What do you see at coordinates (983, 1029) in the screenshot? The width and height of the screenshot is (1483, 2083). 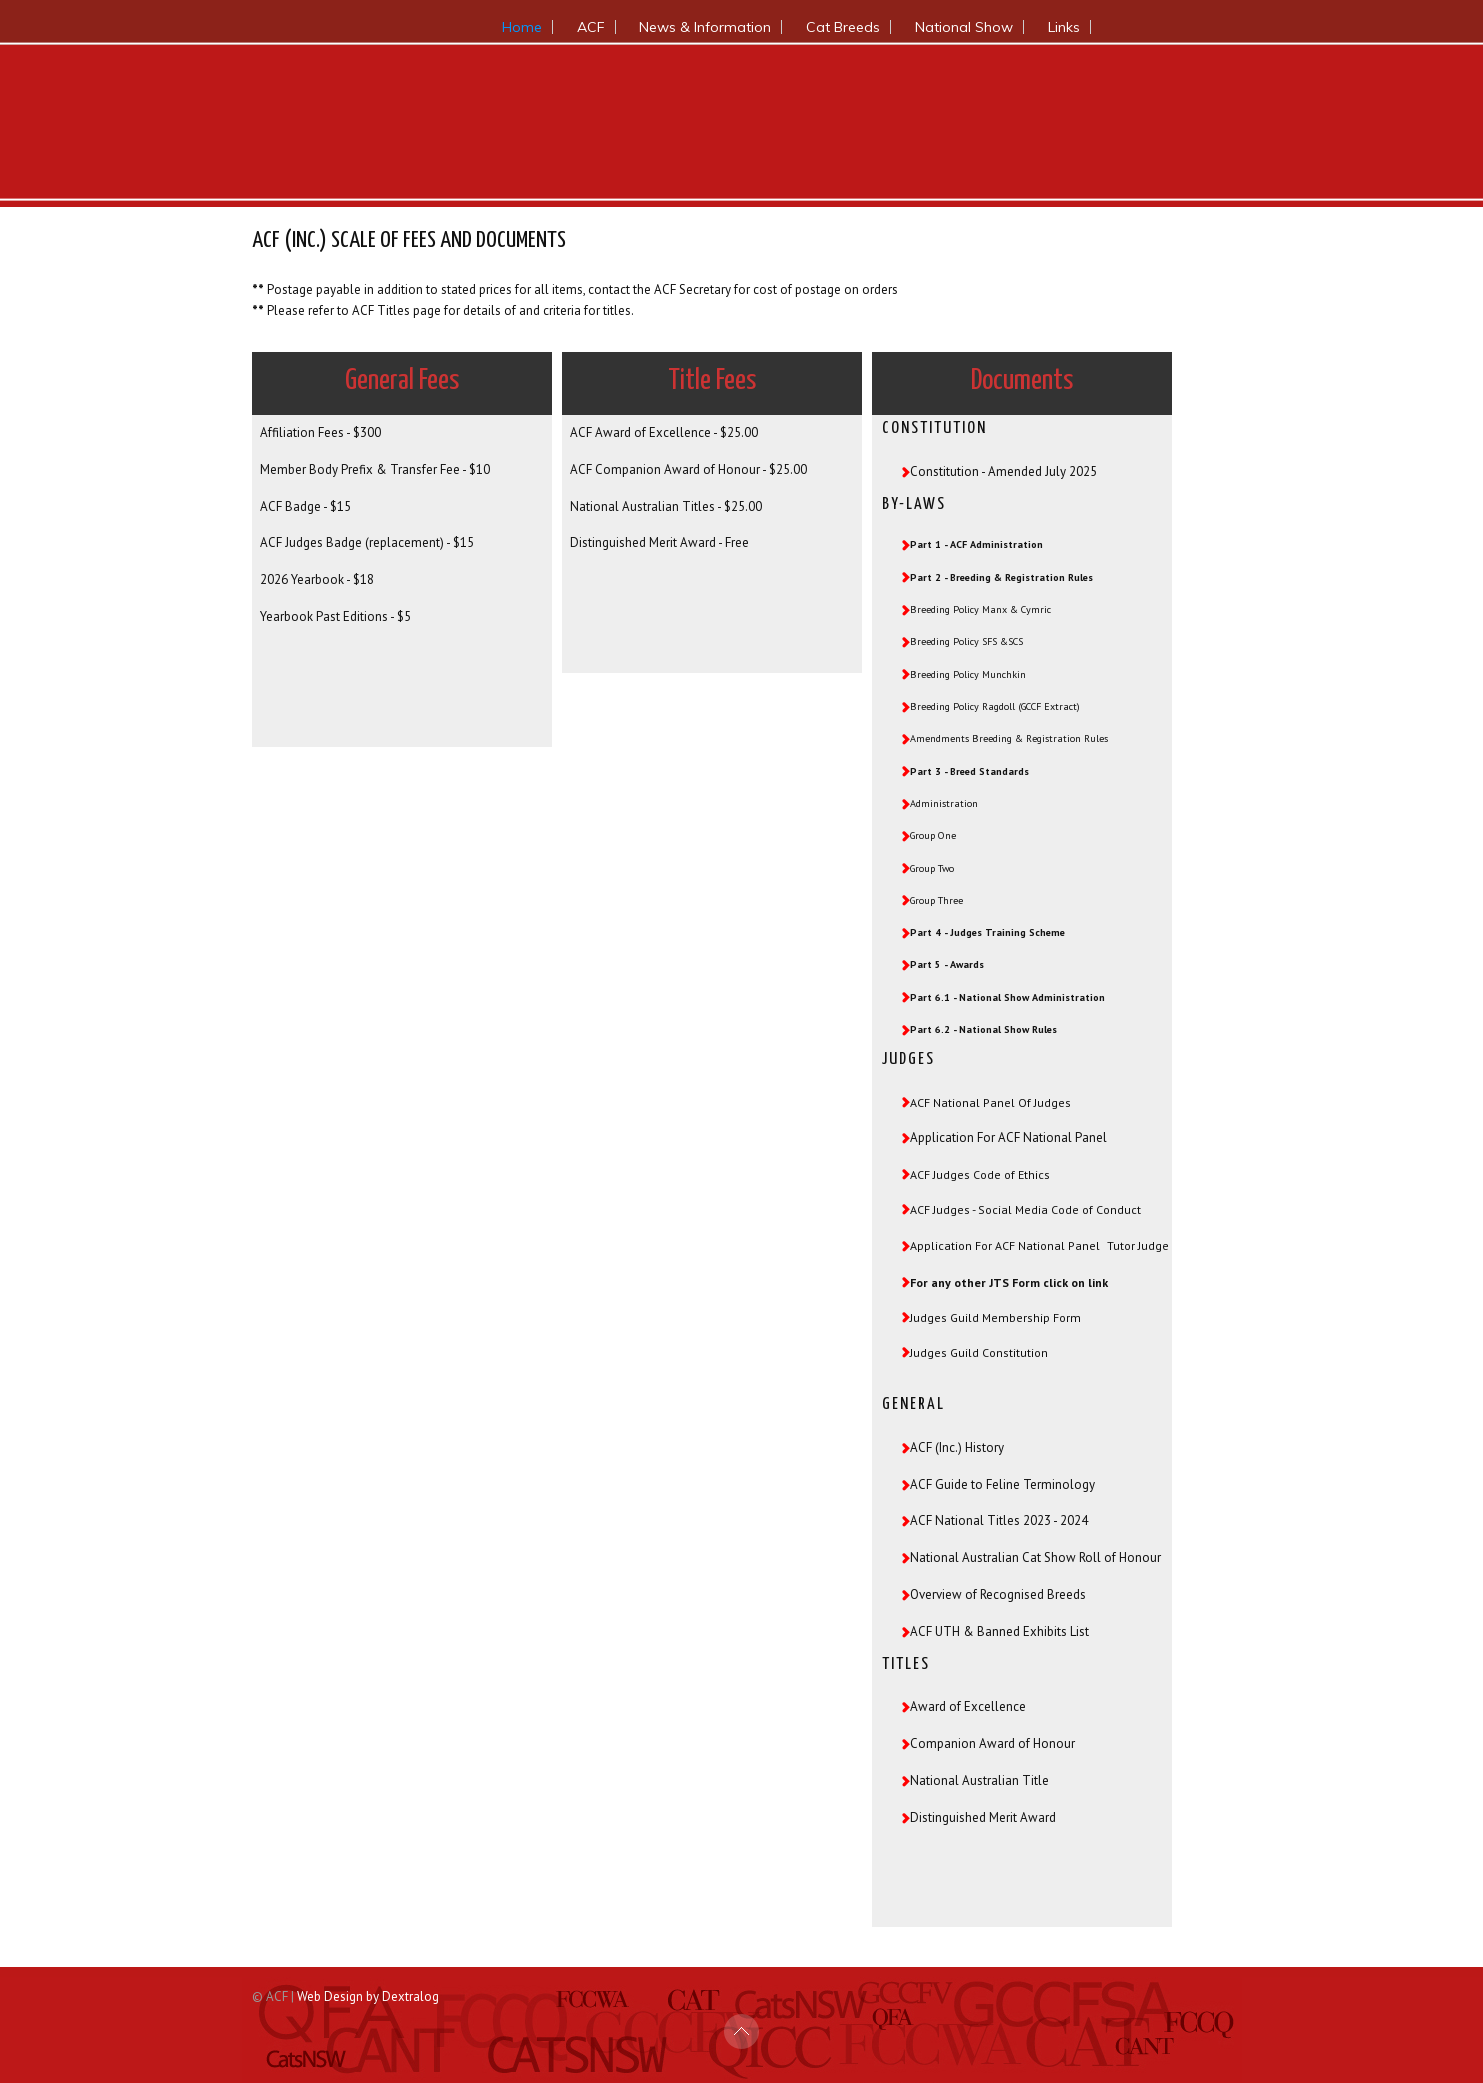 I see `Part 6.2 - National Show Rules` at bounding box center [983, 1029].